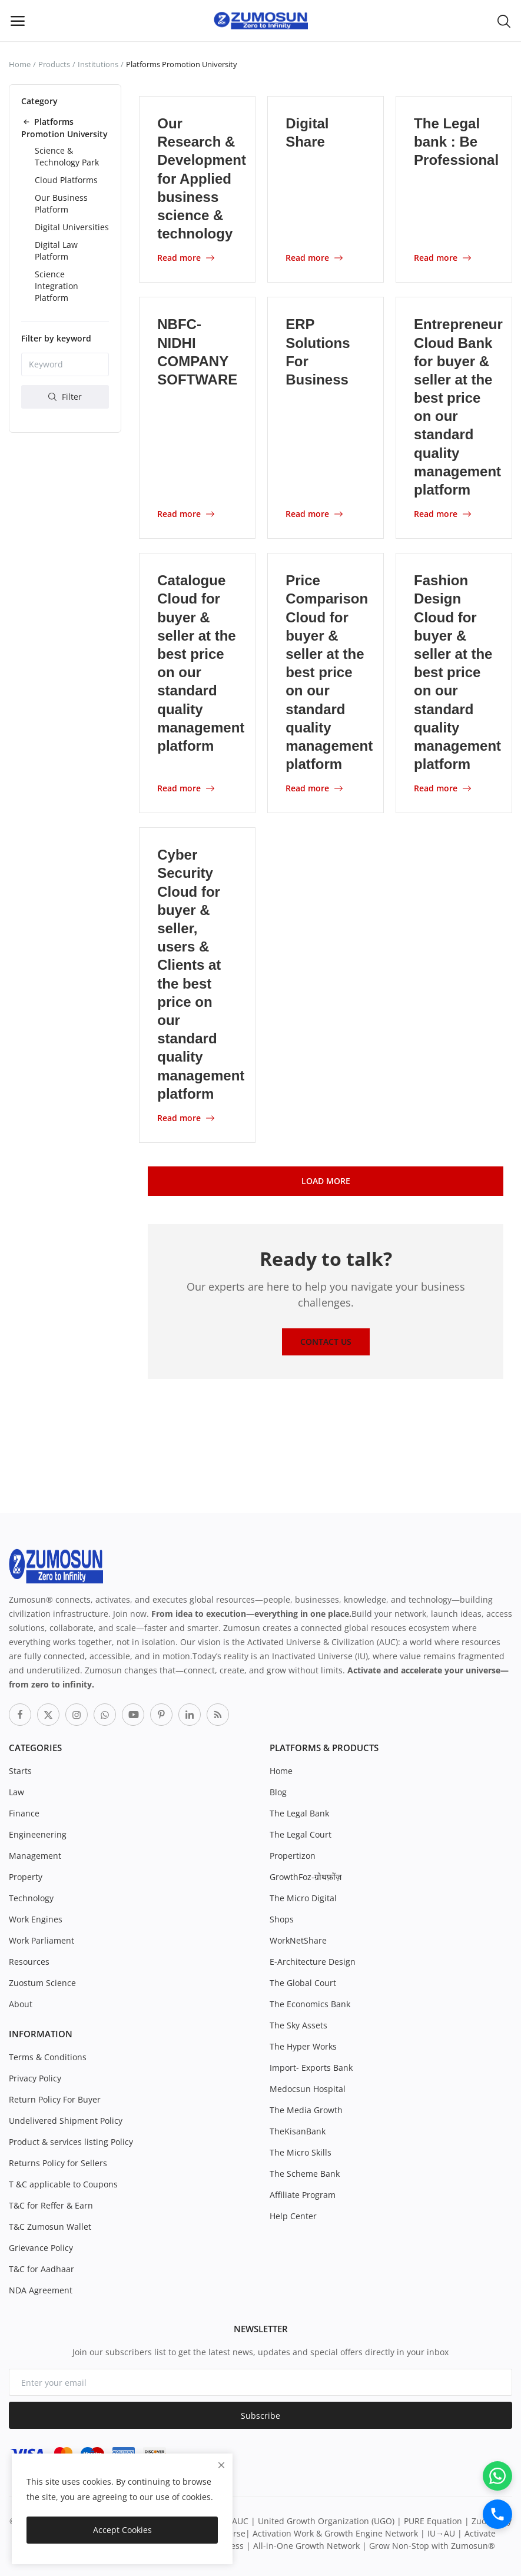 Image resolution: width=521 pixels, height=2576 pixels. What do you see at coordinates (298, 1940) in the screenshot?
I see `WorkNetShare` at bounding box center [298, 1940].